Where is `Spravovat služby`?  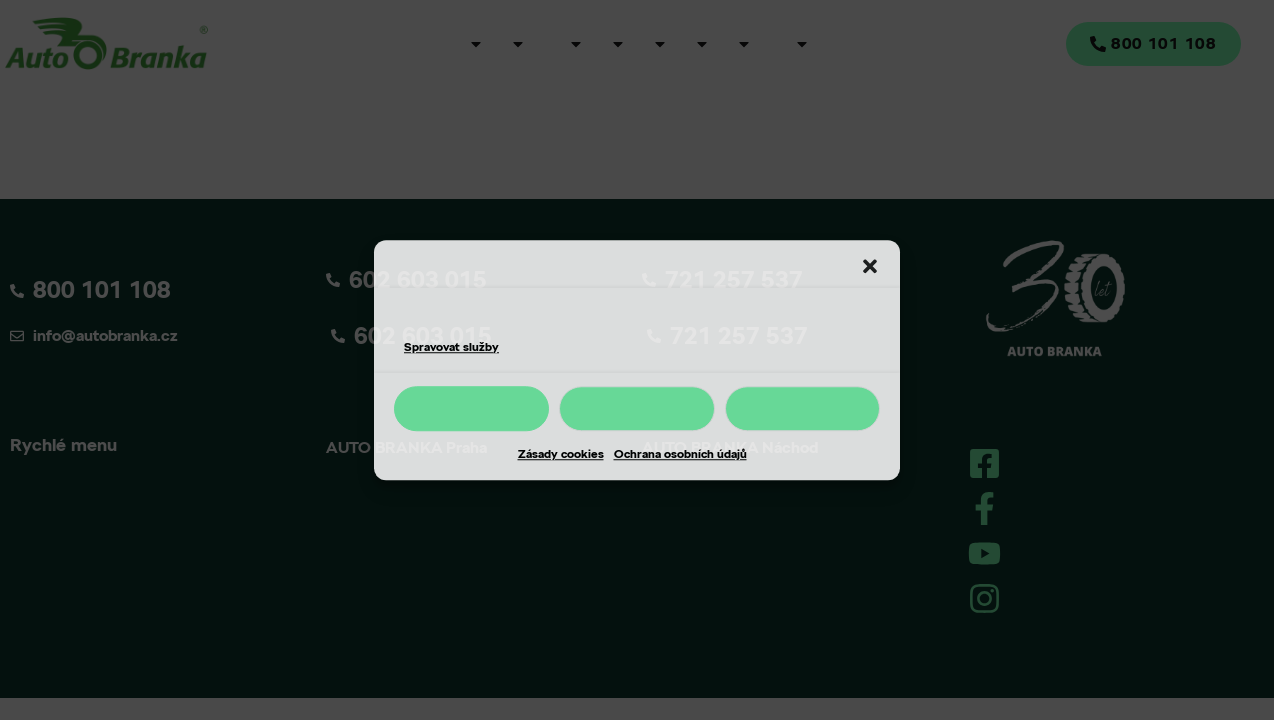 Spravovat služby is located at coordinates (451, 346).